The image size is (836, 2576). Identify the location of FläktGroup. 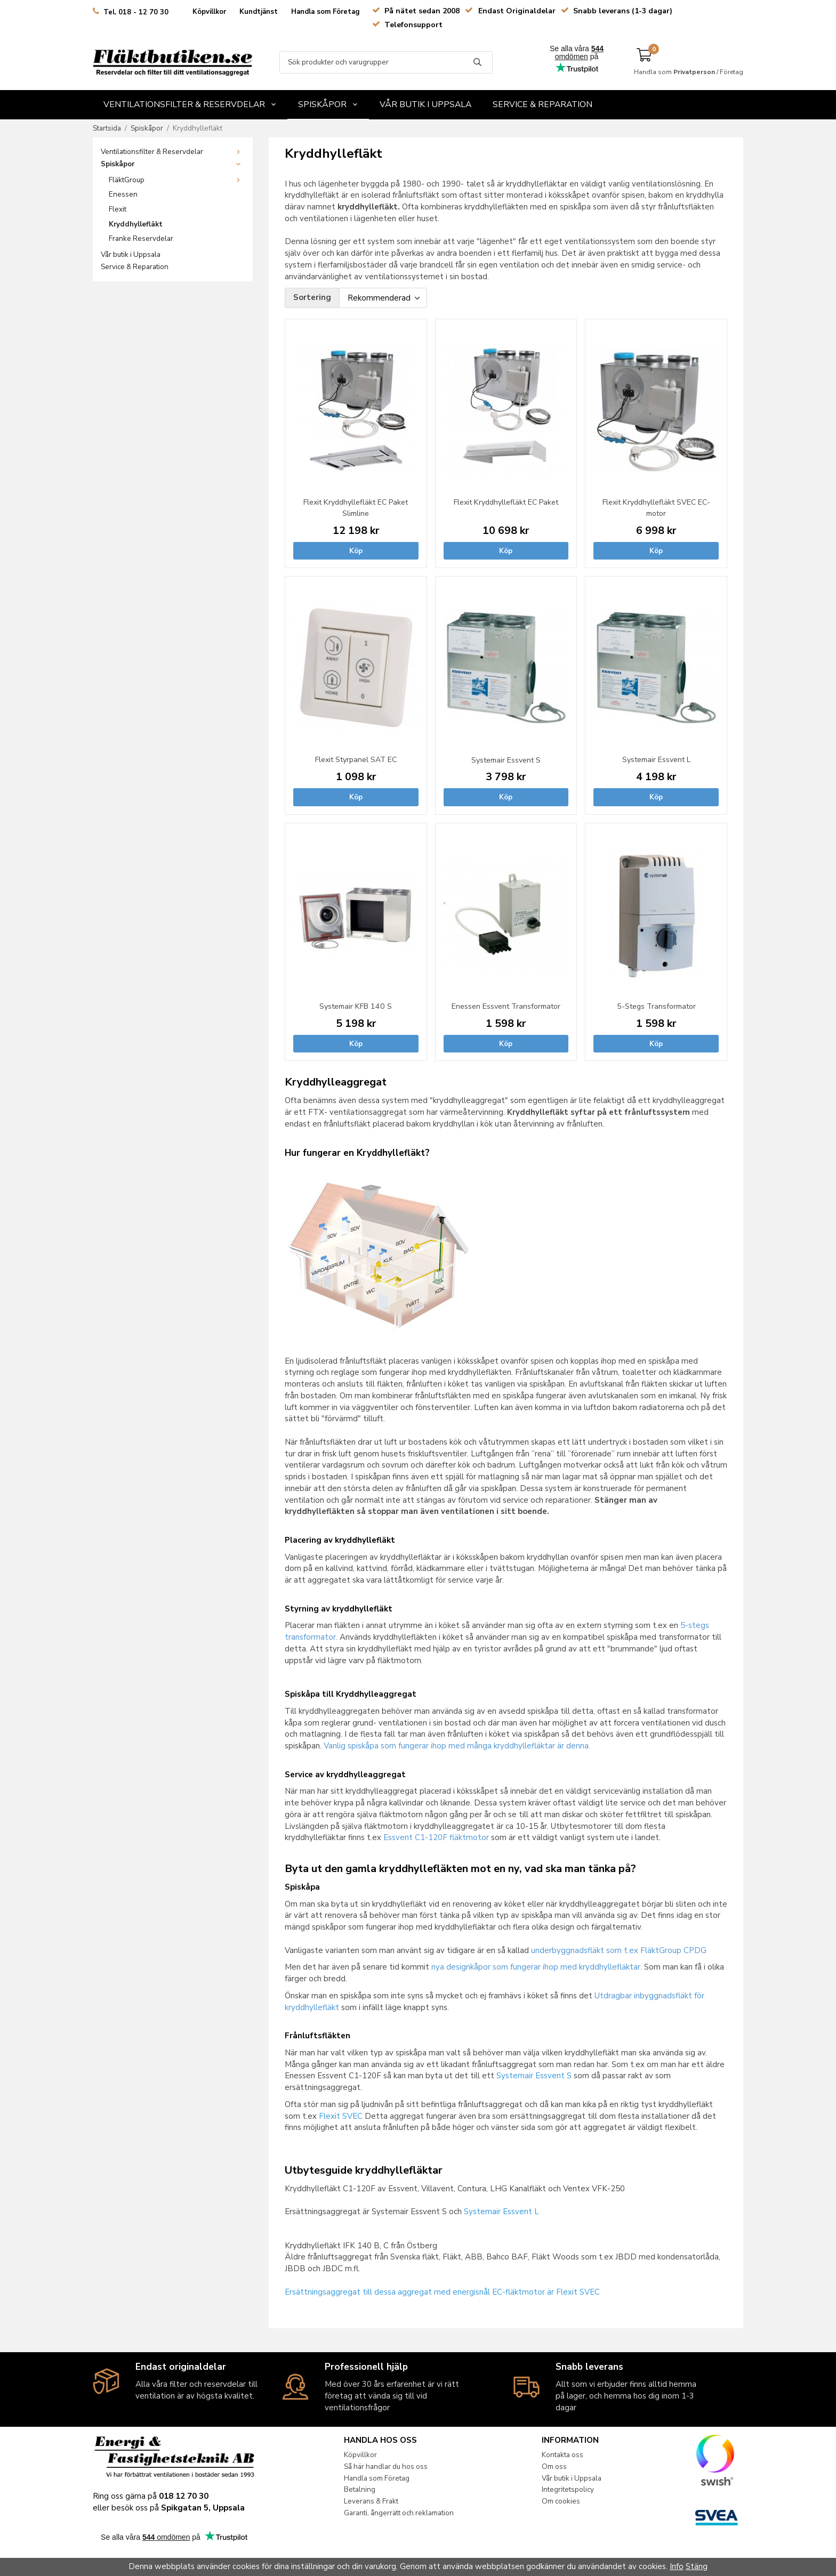
(177, 180).